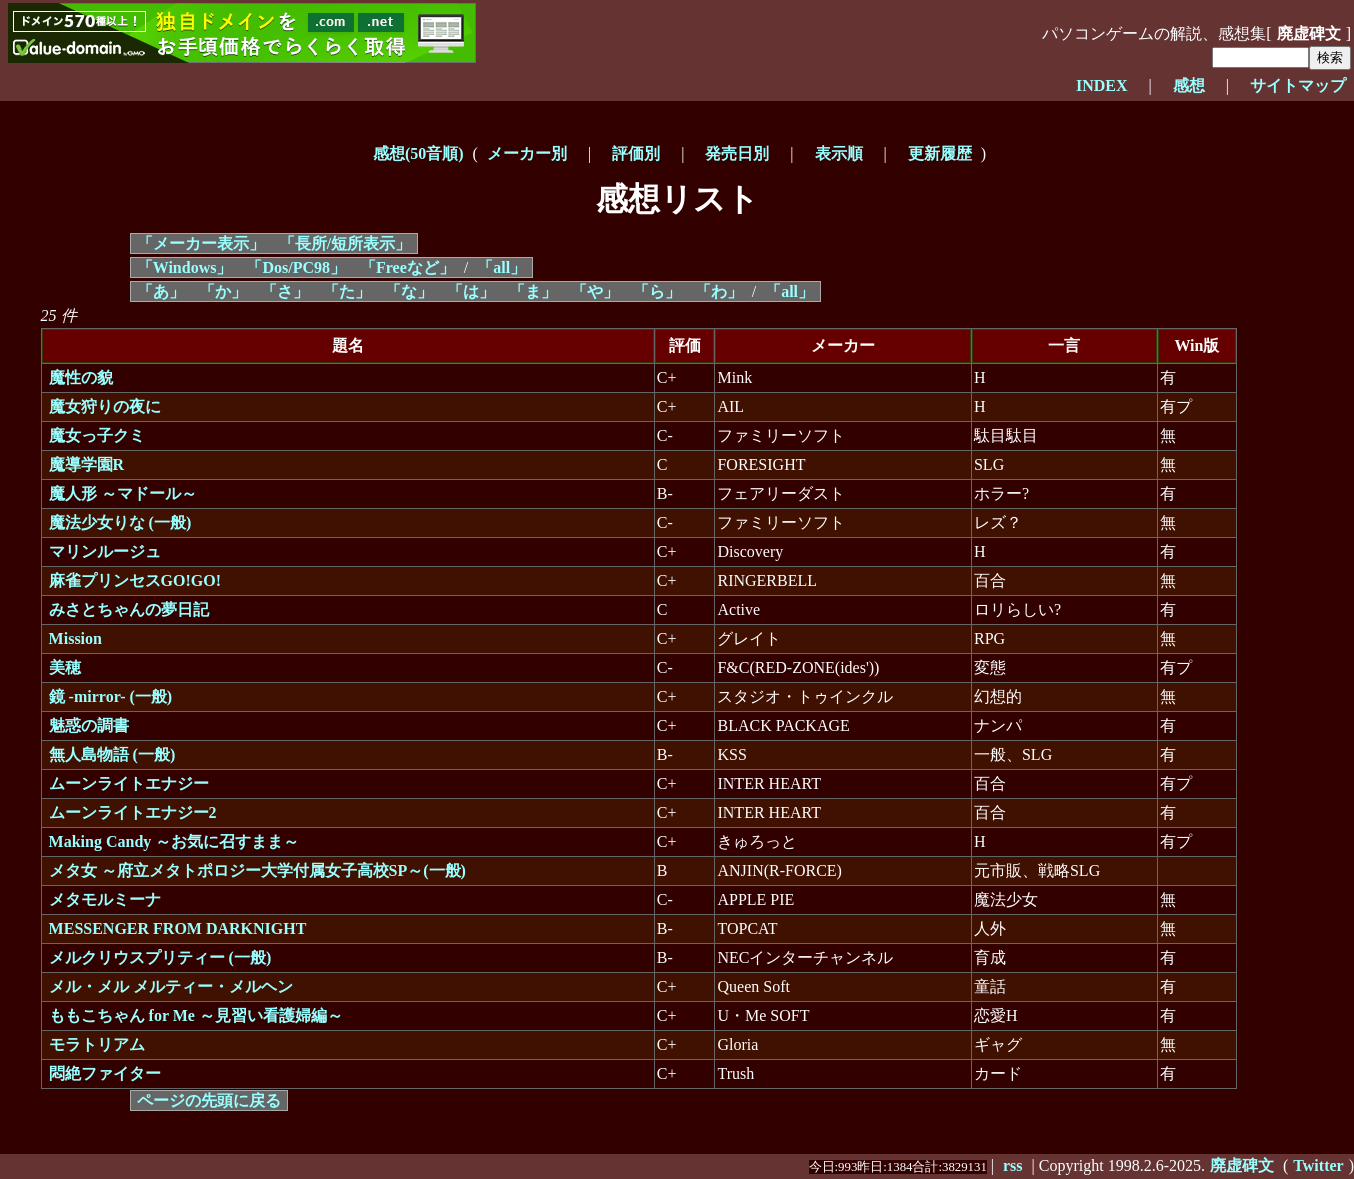  Describe the element at coordinates (129, 783) in the screenshot. I see `ムーンライトエナジー` at that location.